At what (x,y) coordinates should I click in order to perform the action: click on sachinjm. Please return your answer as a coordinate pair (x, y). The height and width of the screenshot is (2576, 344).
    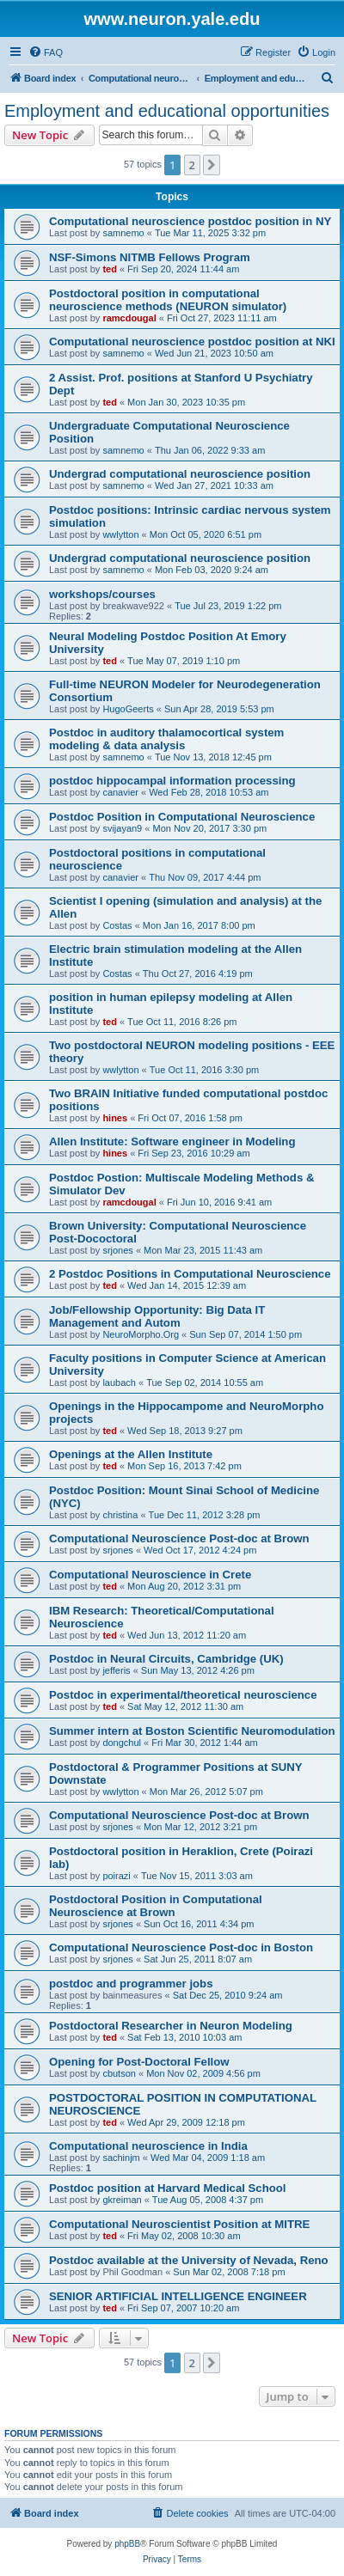
    Looking at the image, I should click on (120, 2157).